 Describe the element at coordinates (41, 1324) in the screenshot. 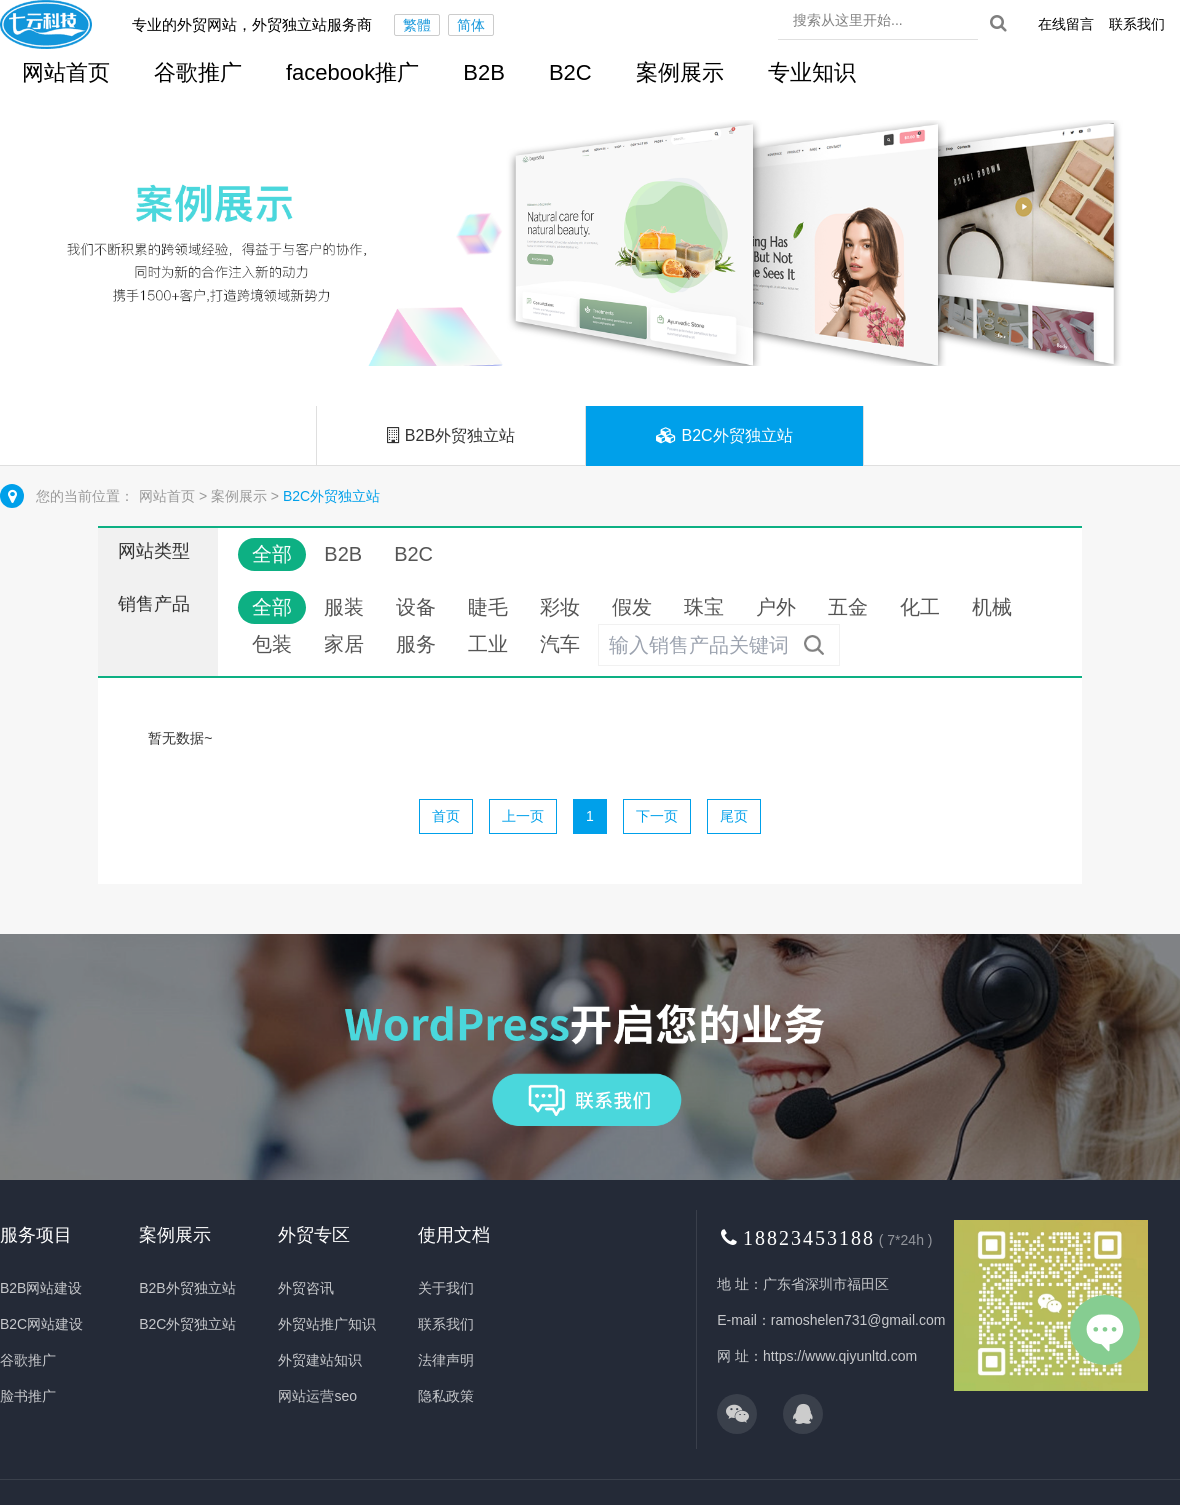

I see `B2C网站建设` at that location.